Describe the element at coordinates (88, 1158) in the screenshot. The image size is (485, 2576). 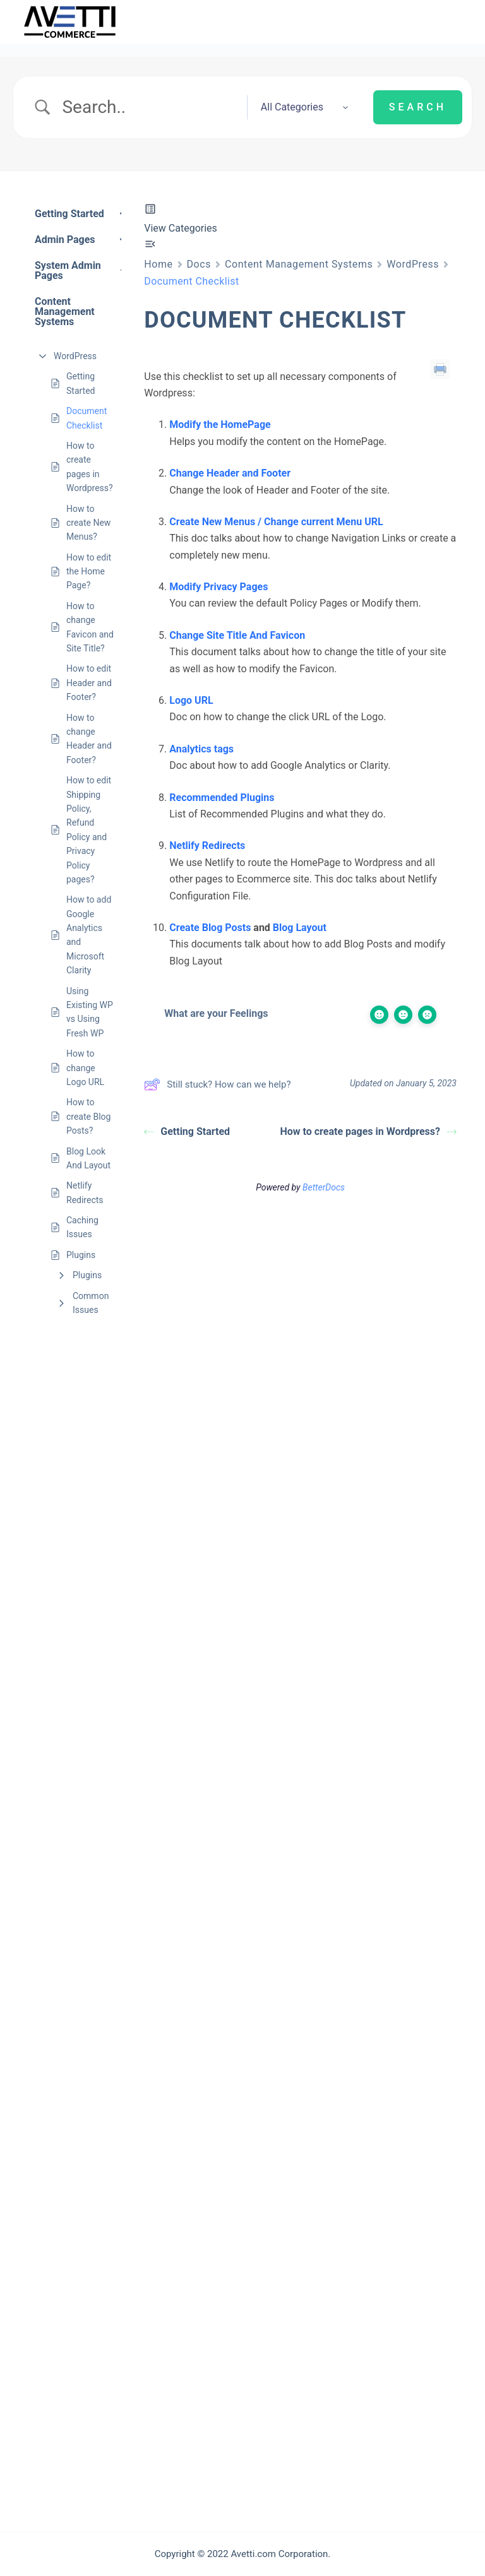
I see `Blog Look And Layout` at that location.